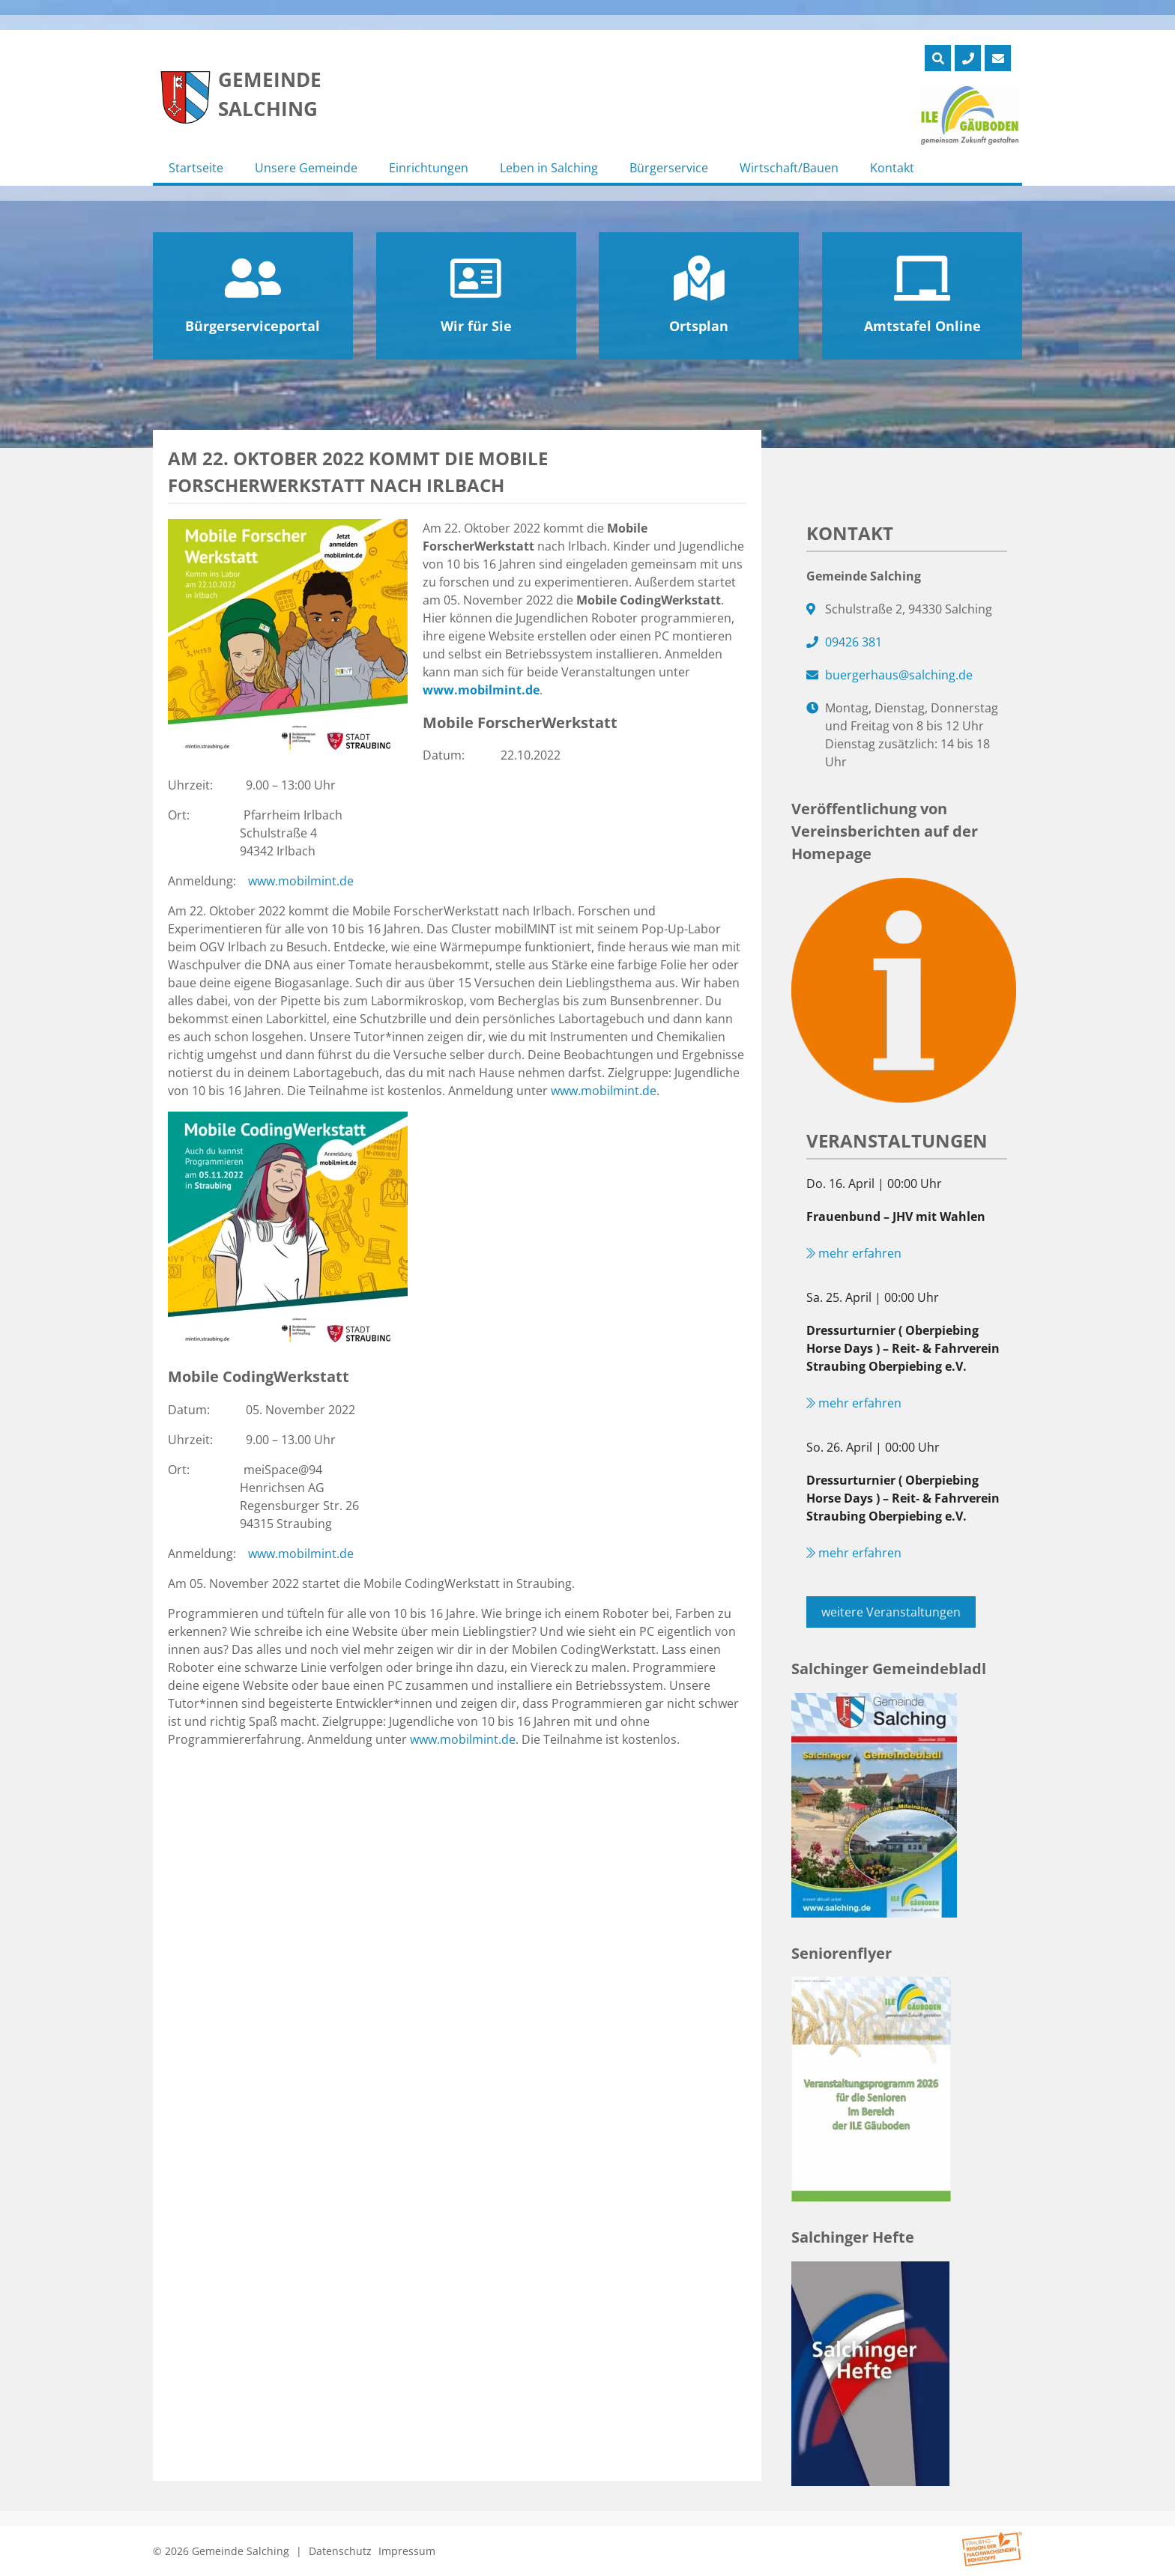 The height and width of the screenshot is (2576, 1175). Describe the element at coordinates (481, 690) in the screenshot. I see `www.mobilmint.de` at that location.